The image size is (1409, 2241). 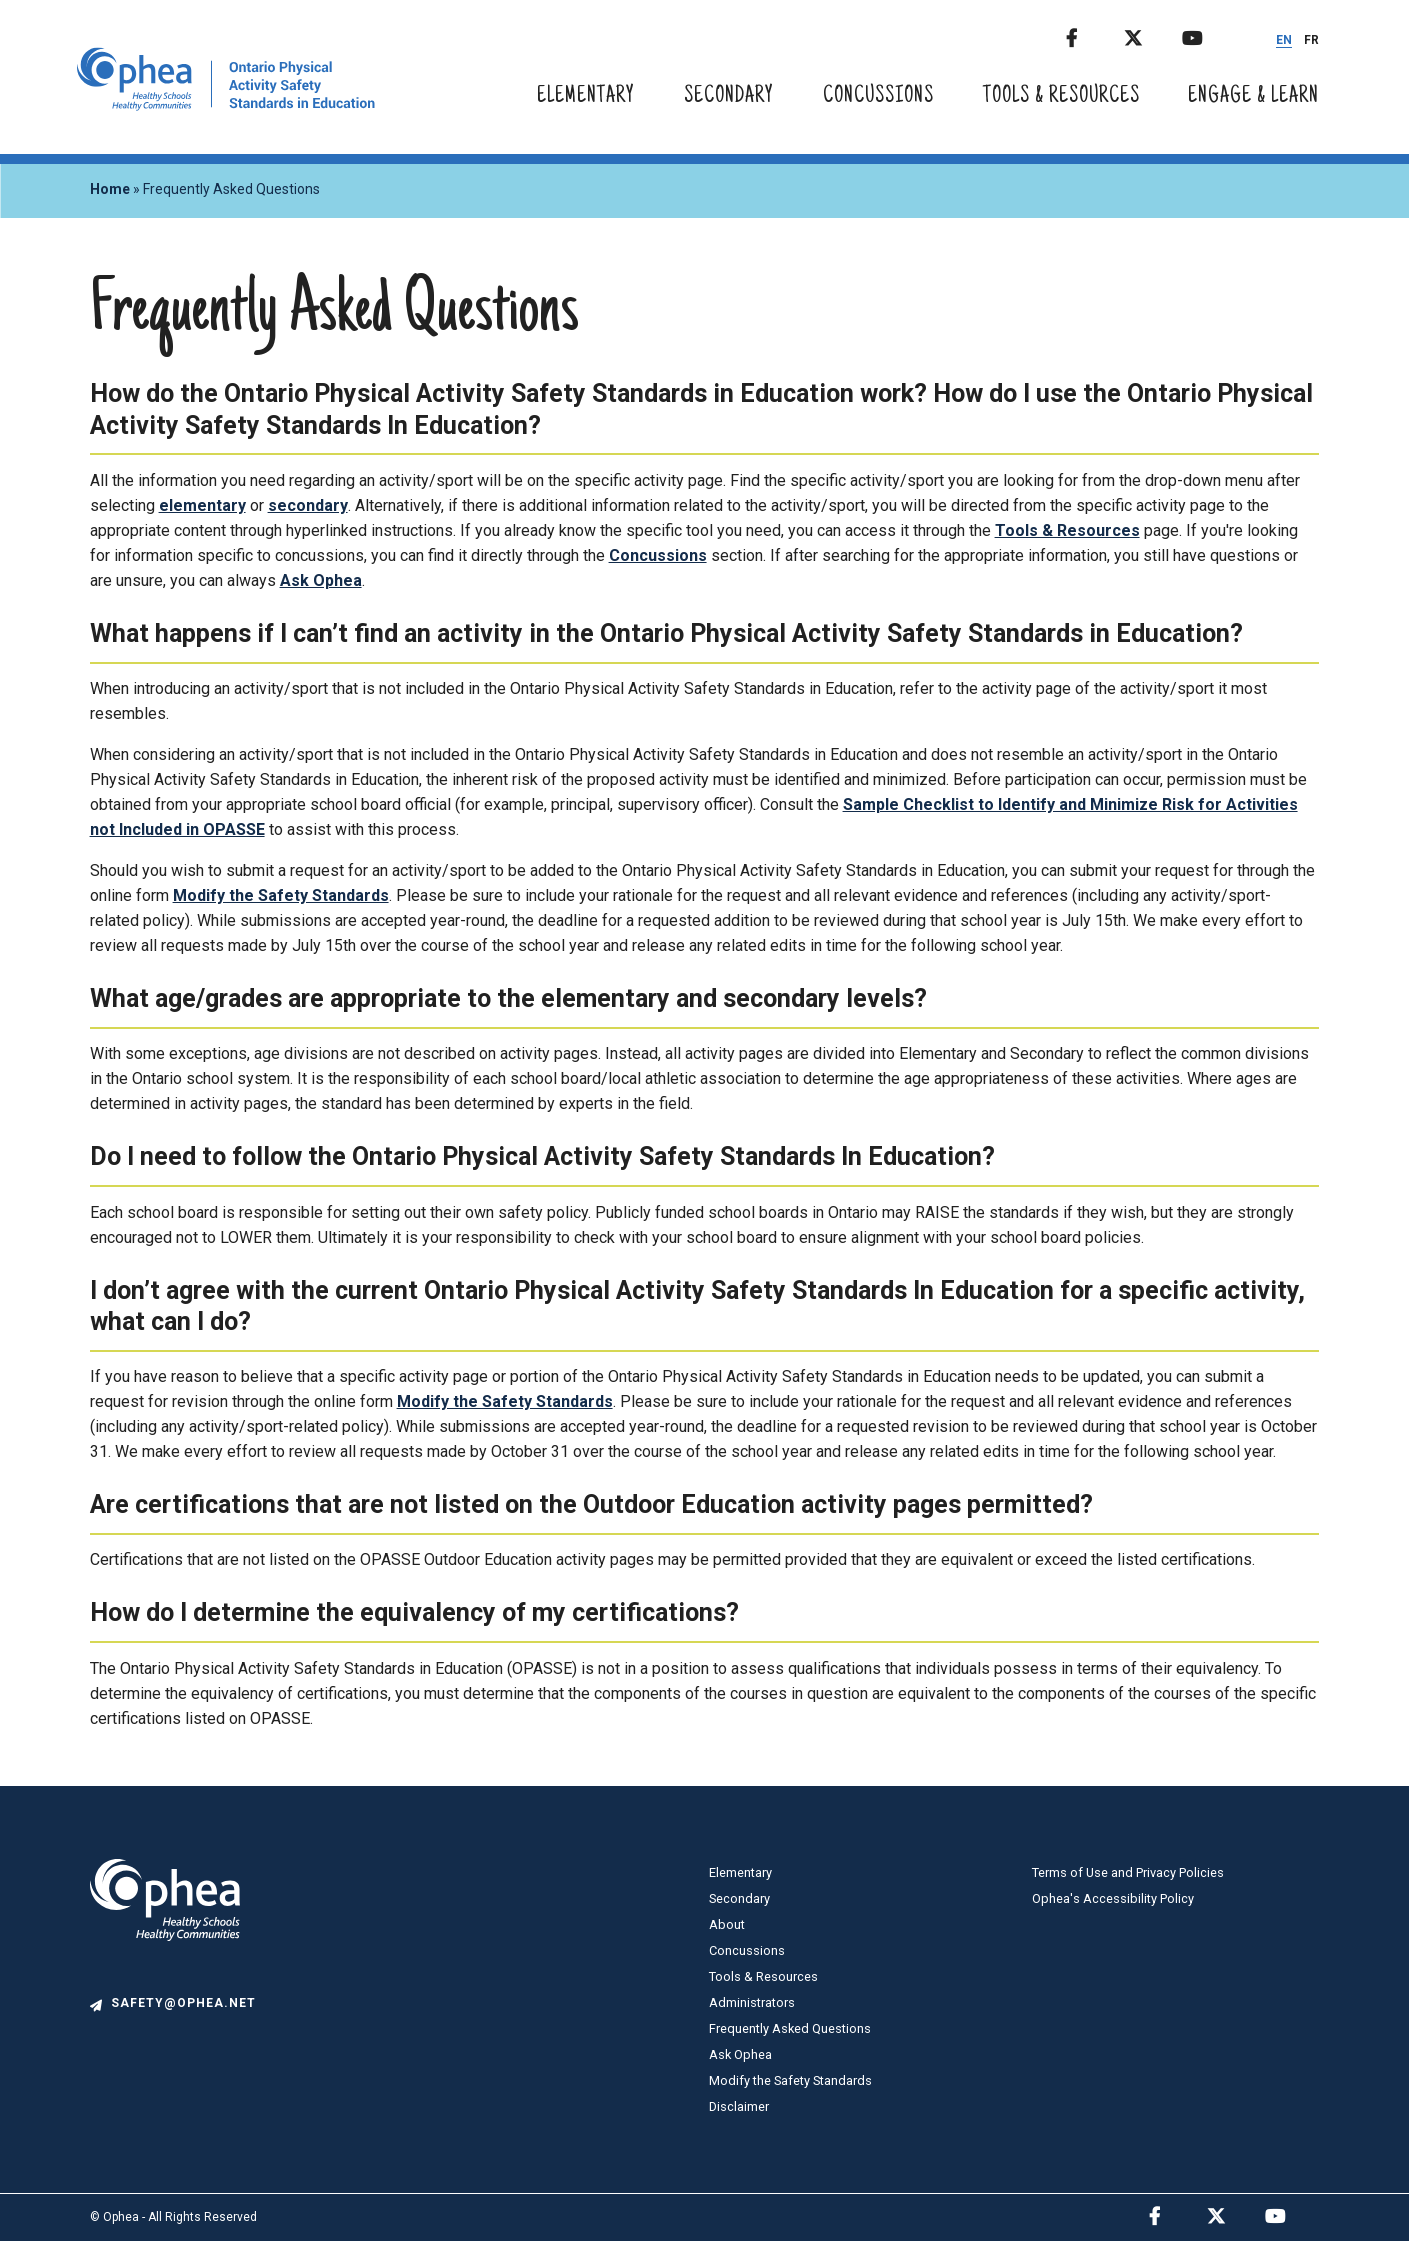 What do you see at coordinates (281, 895) in the screenshot?
I see `Modify the Safety Standards` at bounding box center [281, 895].